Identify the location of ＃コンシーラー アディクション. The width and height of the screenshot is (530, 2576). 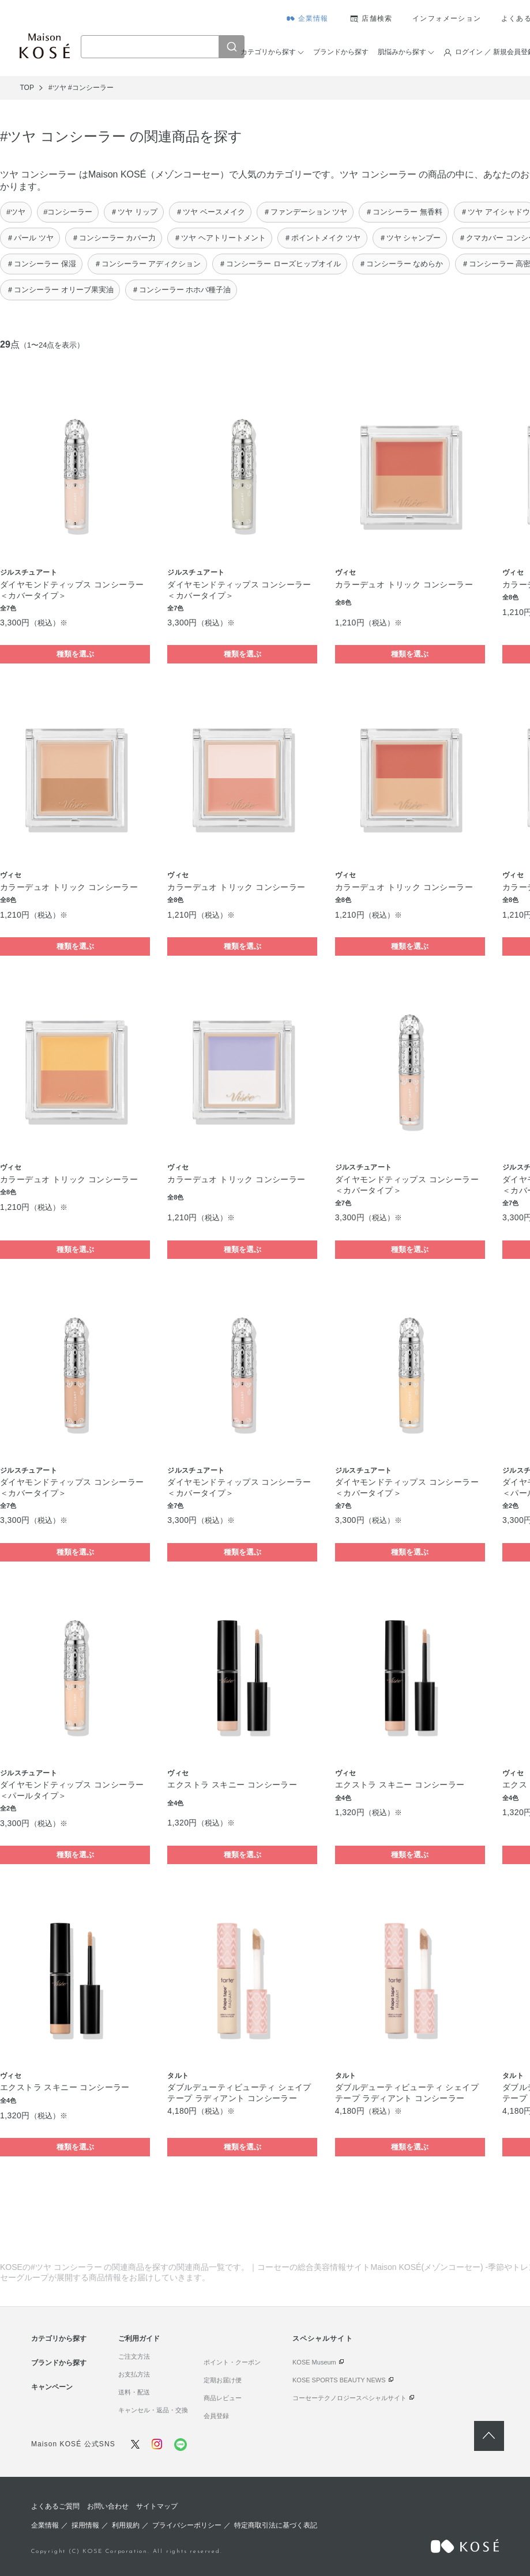
(147, 263).